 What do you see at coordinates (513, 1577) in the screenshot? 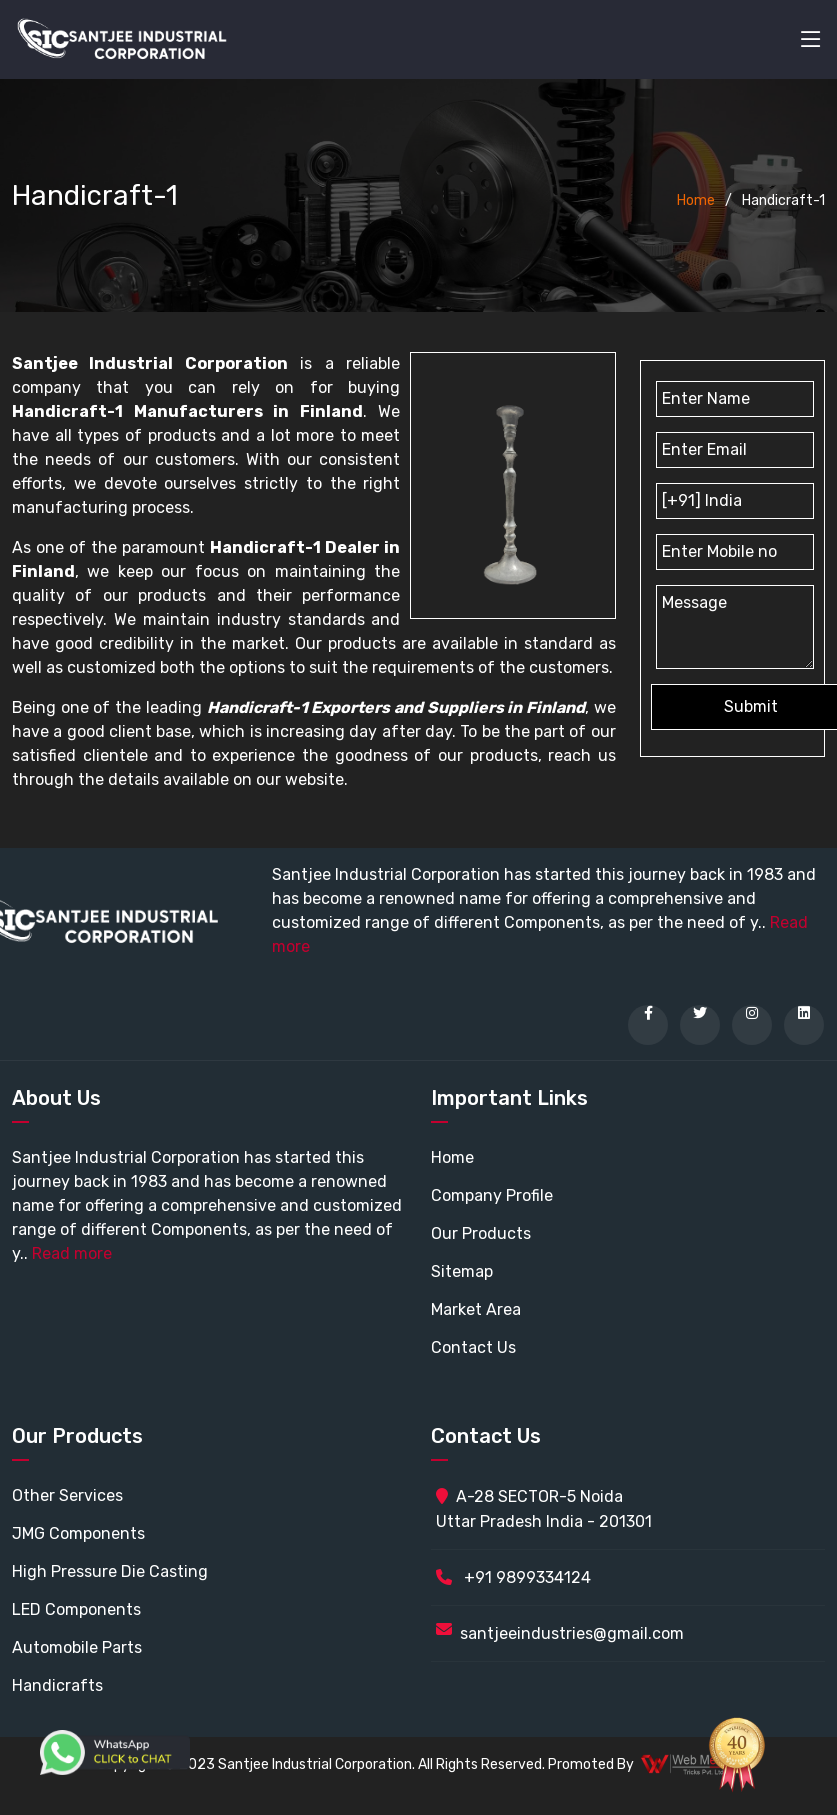
I see `+91 9899334124` at bounding box center [513, 1577].